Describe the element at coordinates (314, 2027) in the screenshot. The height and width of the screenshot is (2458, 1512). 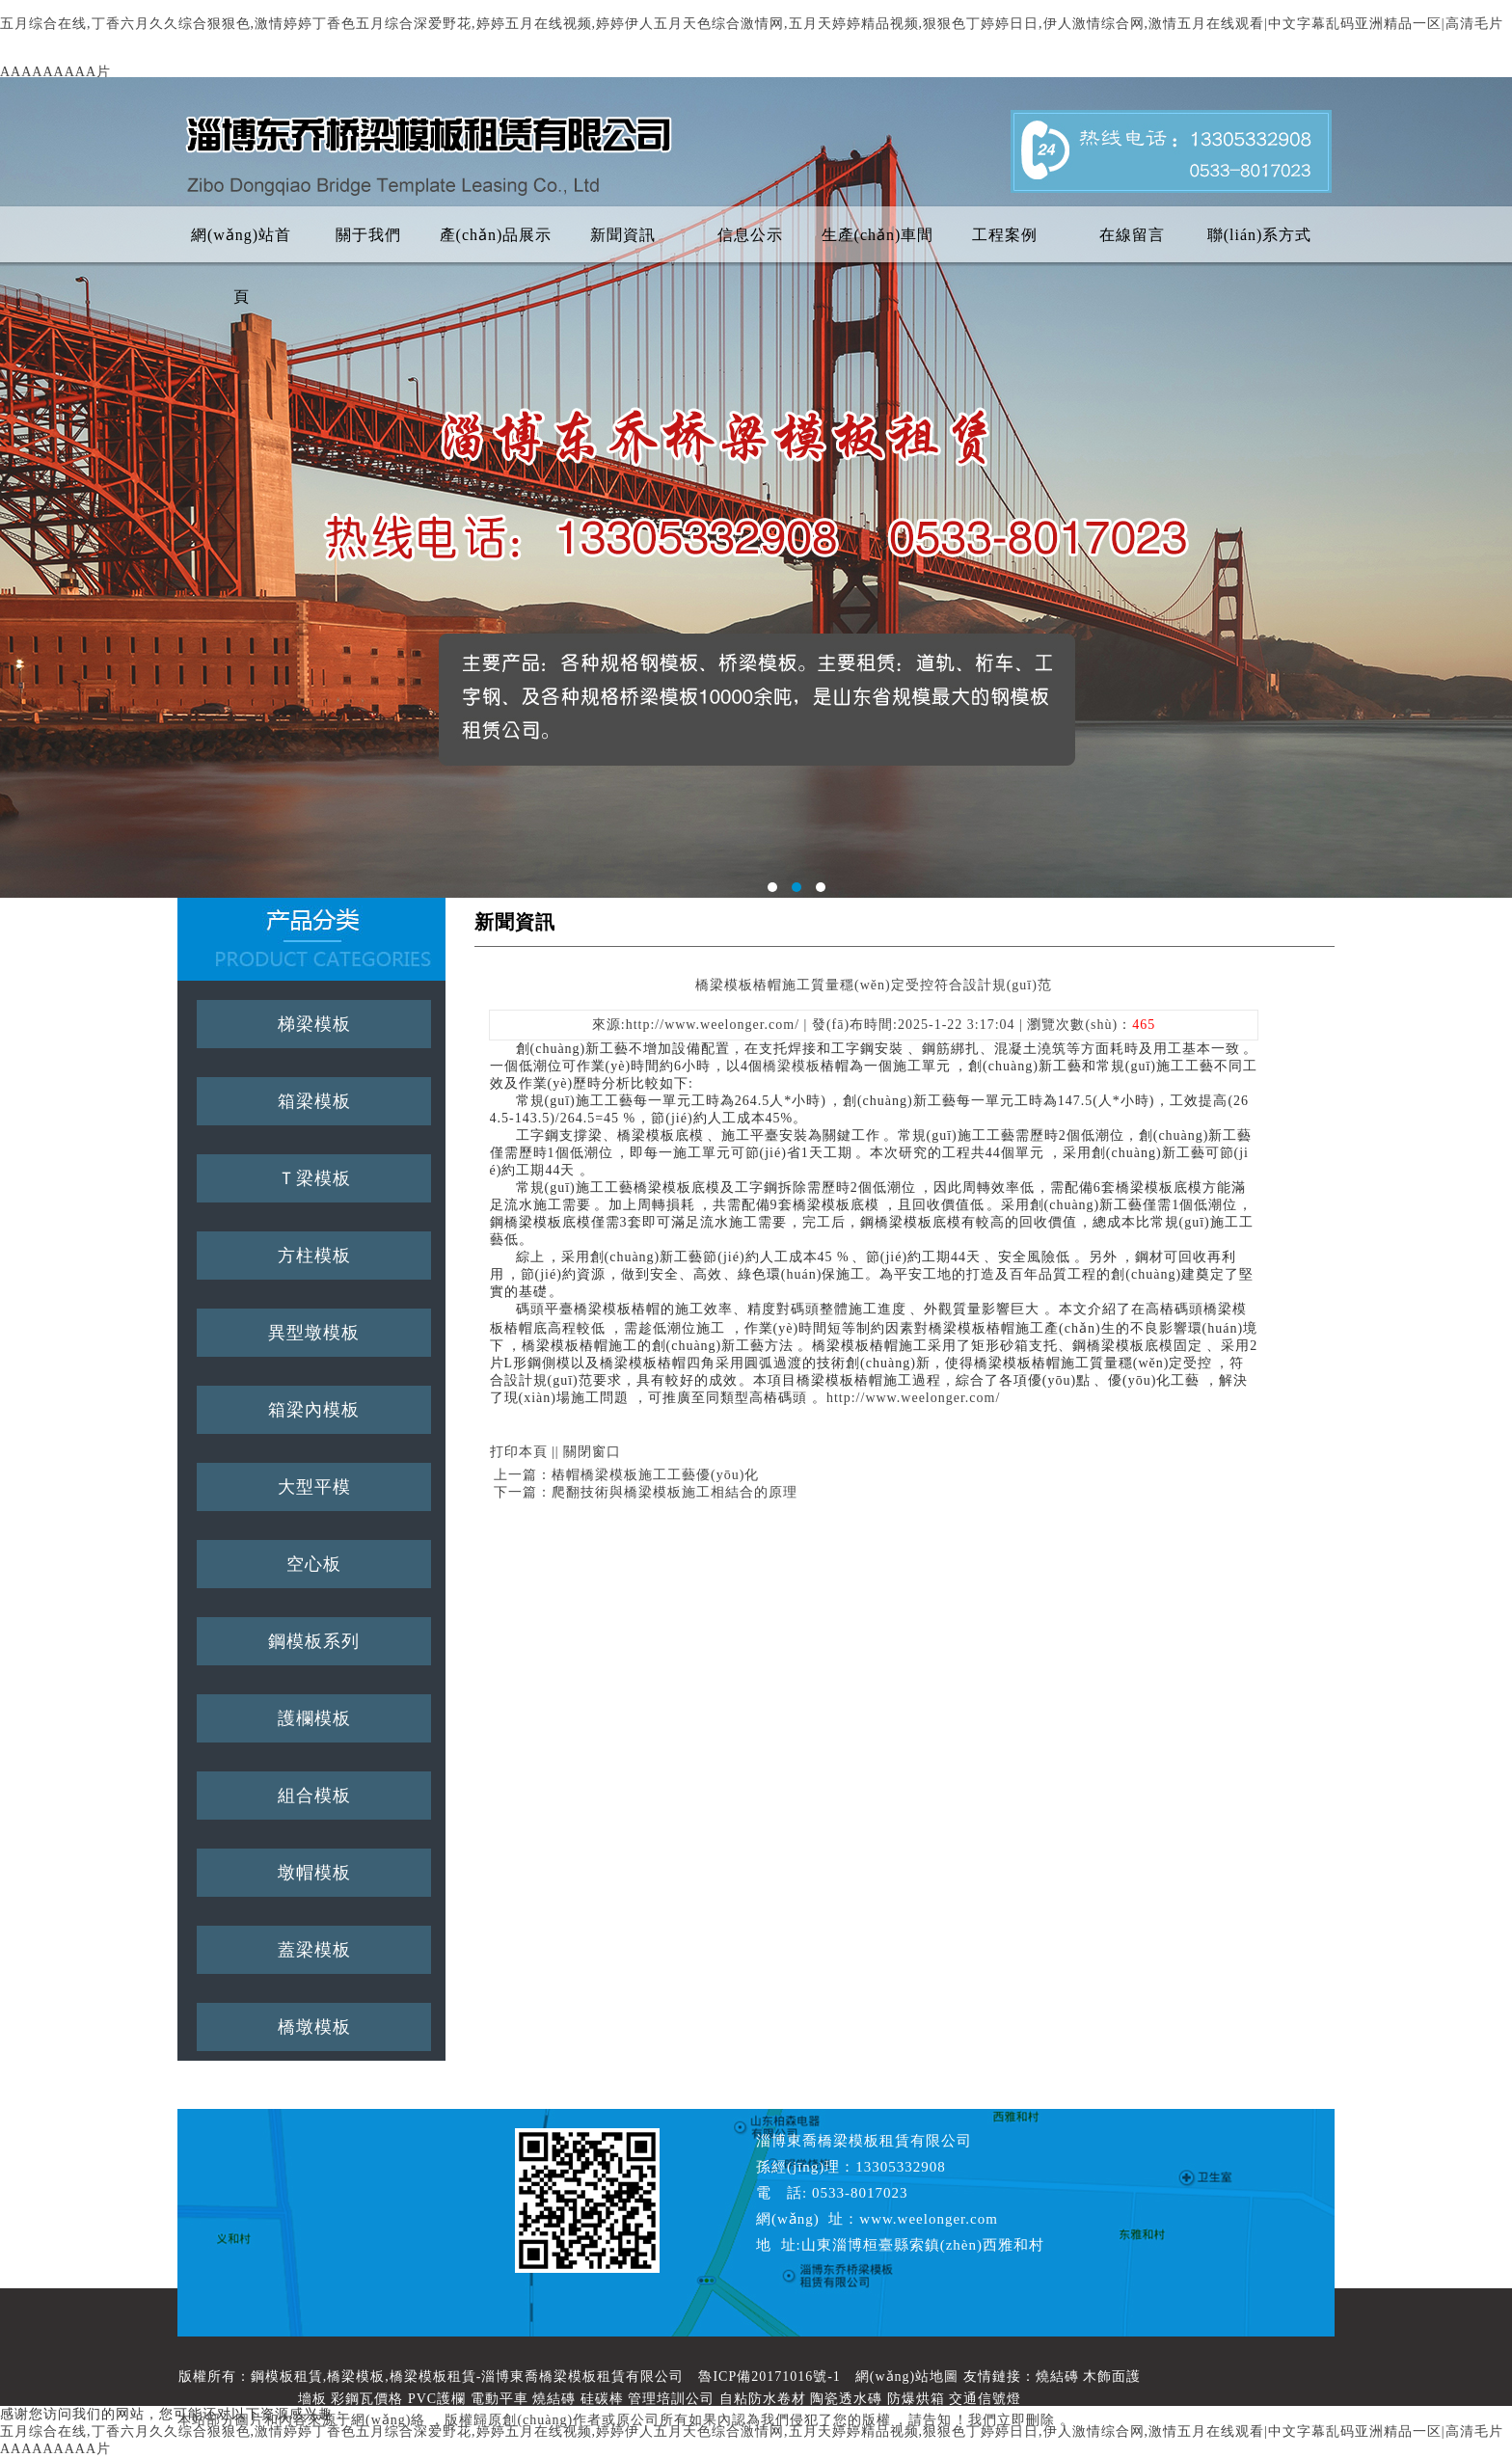
I see `橋墩模板` at that location.